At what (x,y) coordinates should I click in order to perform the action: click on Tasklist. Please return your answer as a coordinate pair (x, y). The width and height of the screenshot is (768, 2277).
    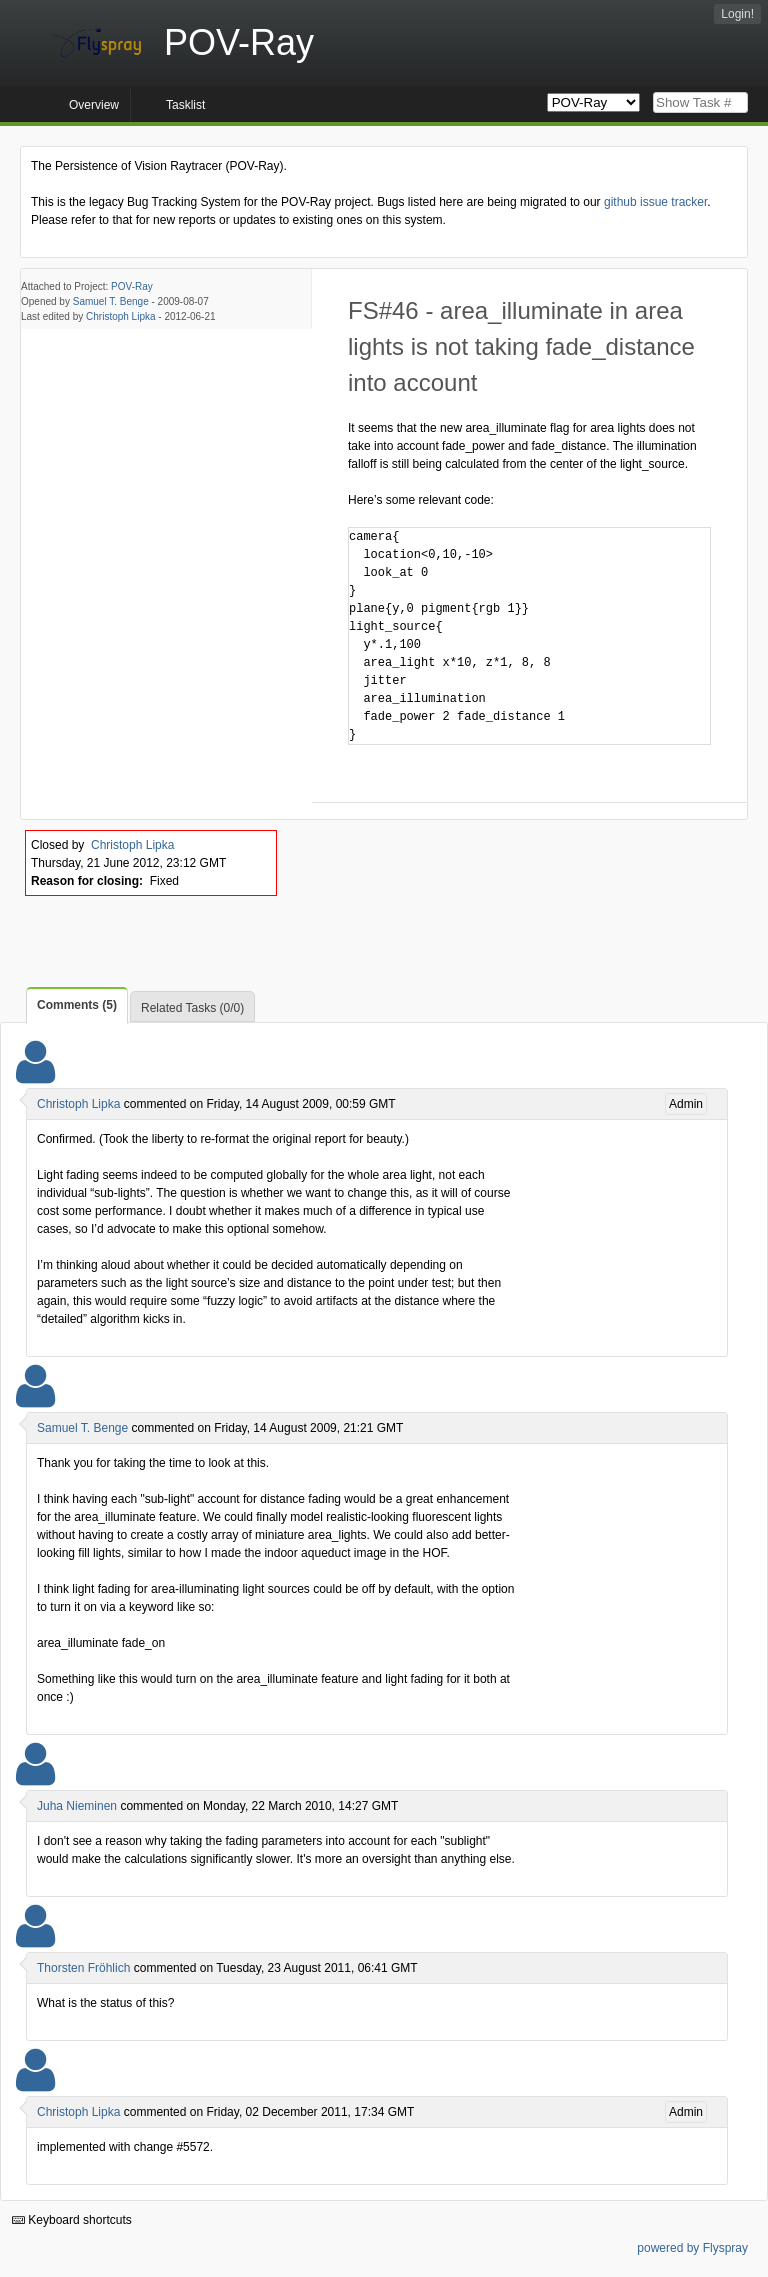
    Looking at the image, I should click on (185, 105).